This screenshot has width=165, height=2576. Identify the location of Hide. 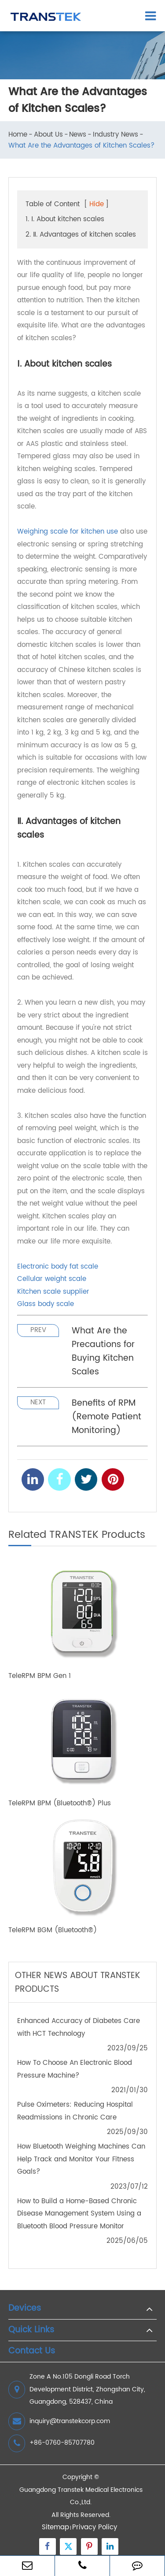
(96, 204).